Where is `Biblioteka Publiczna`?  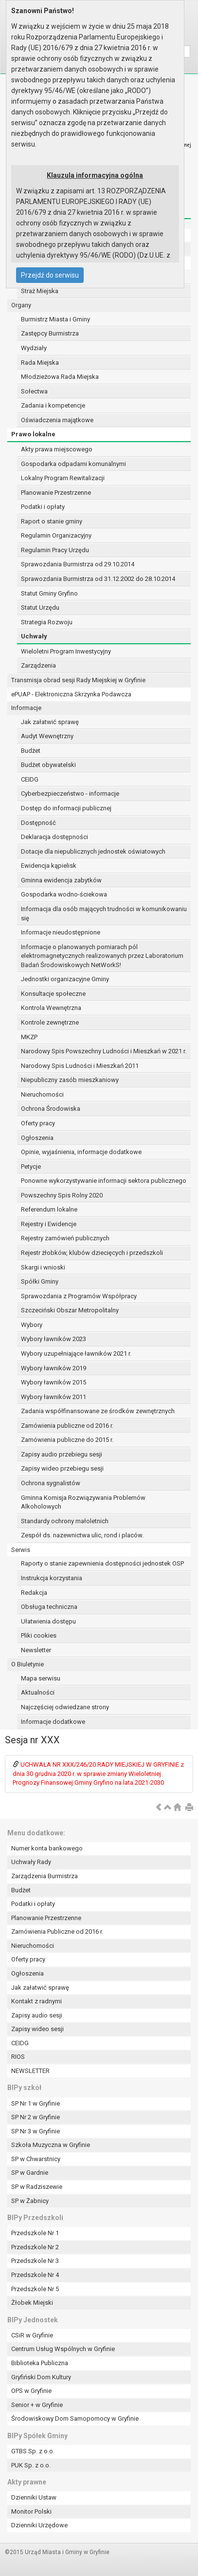
Biblioteka Publiczna is located at coordinates (39, 2363).